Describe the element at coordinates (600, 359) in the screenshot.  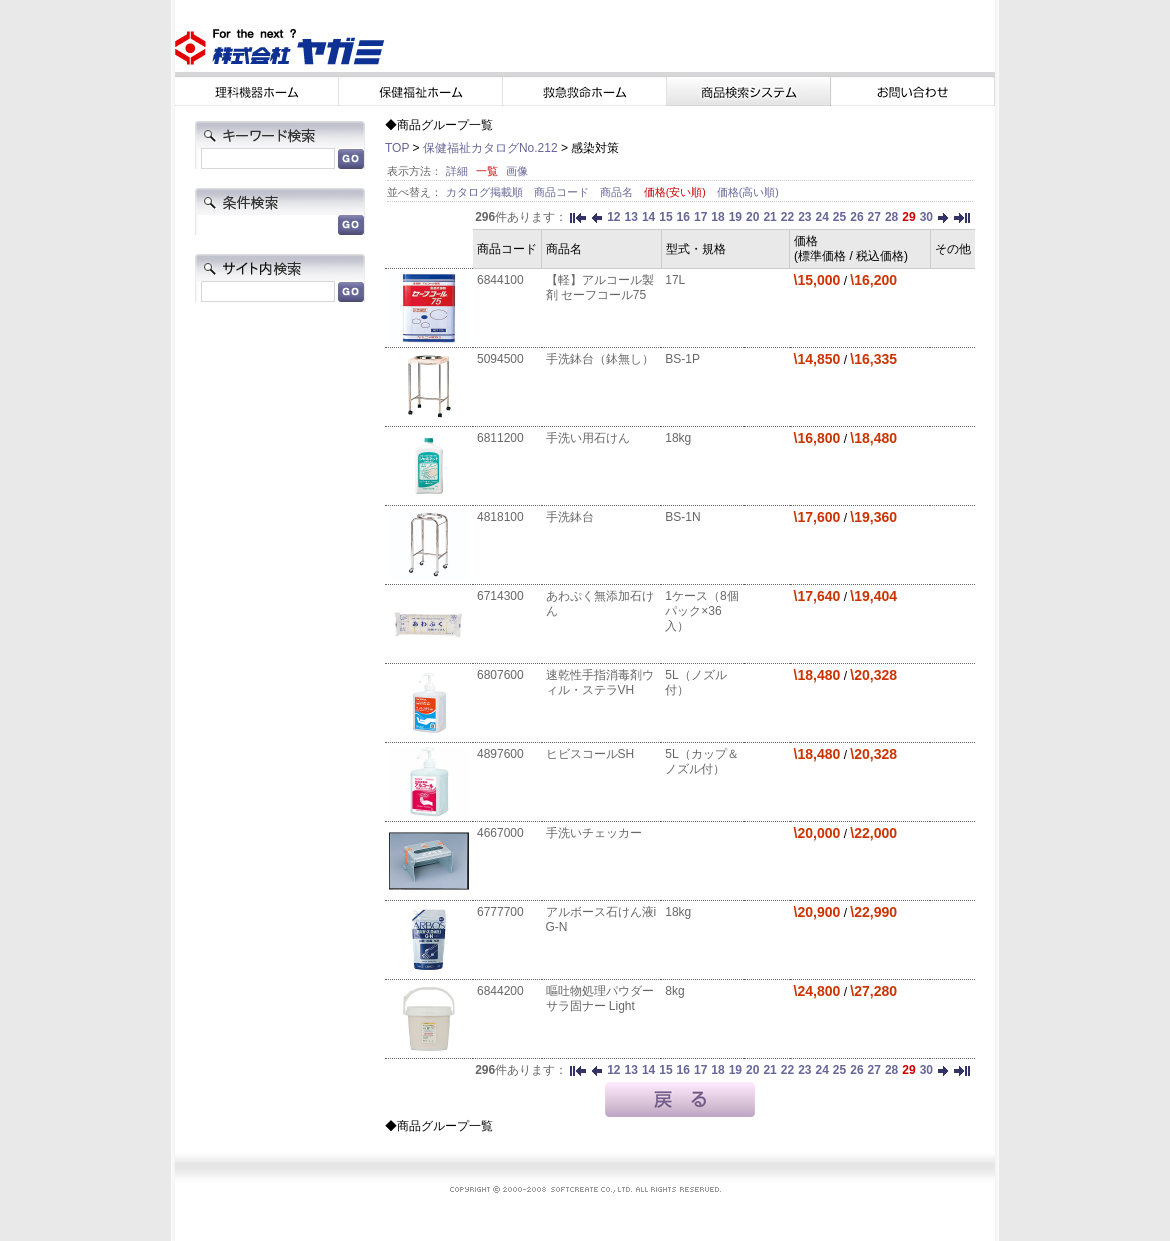
I see `手洗鉢台（鉢無し）` at that location.